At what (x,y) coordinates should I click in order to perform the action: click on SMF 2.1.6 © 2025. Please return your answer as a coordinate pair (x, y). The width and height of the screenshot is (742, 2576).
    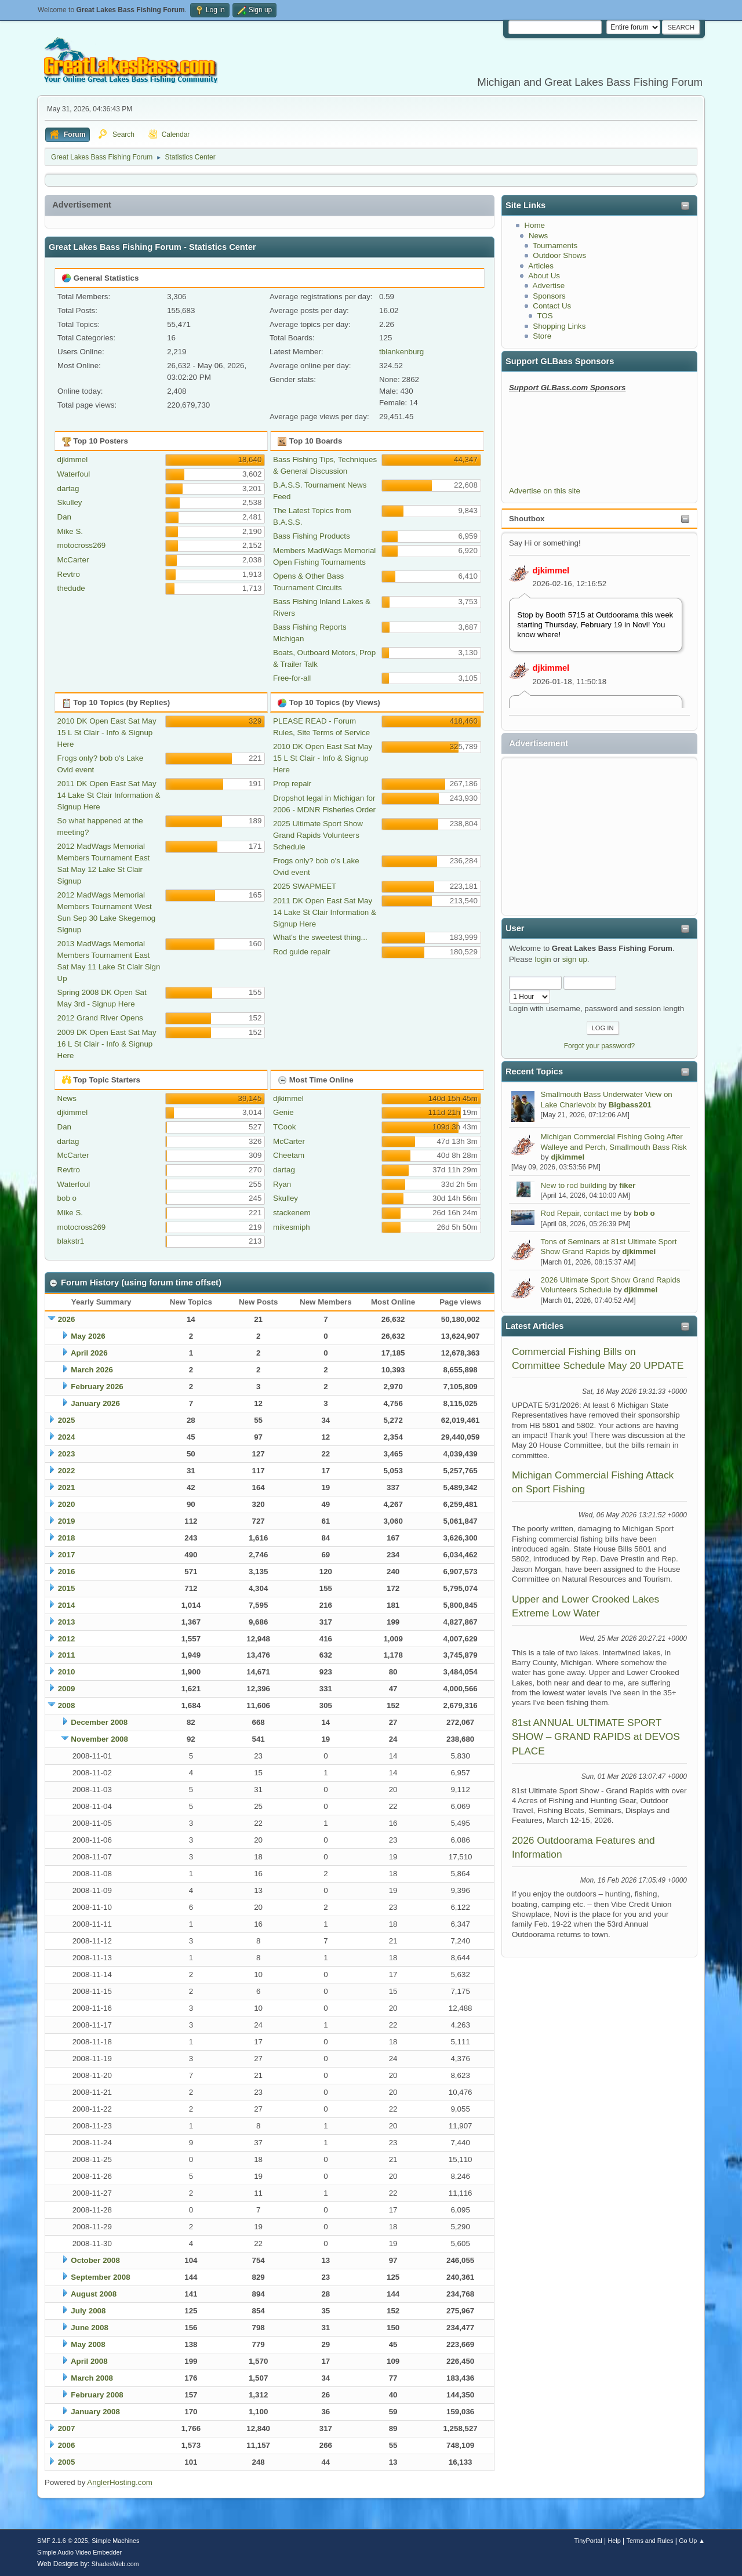
    Looking at the image, I should click on (62, 2540).